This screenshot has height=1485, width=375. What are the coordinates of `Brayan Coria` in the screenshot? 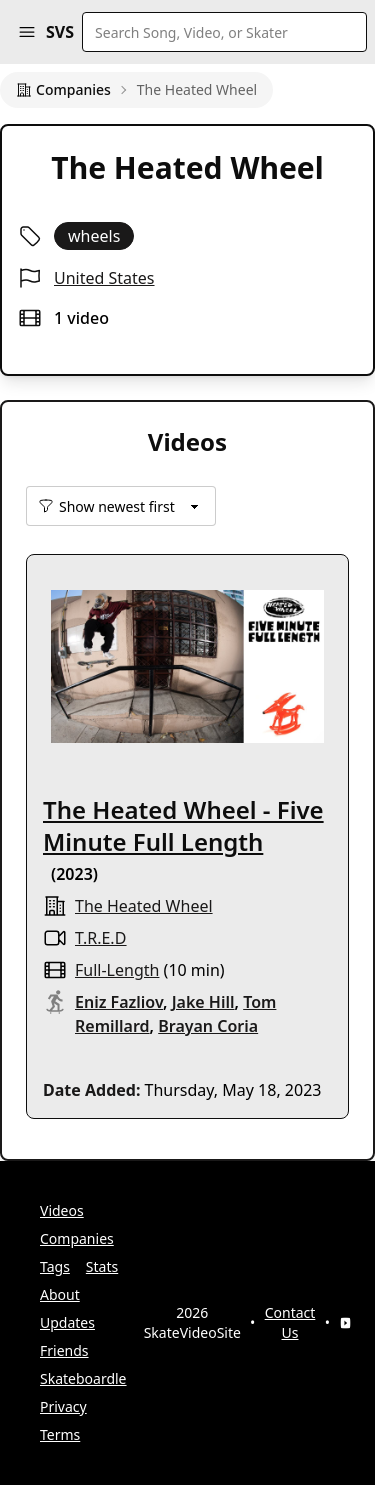 It's located at (208, 1026).